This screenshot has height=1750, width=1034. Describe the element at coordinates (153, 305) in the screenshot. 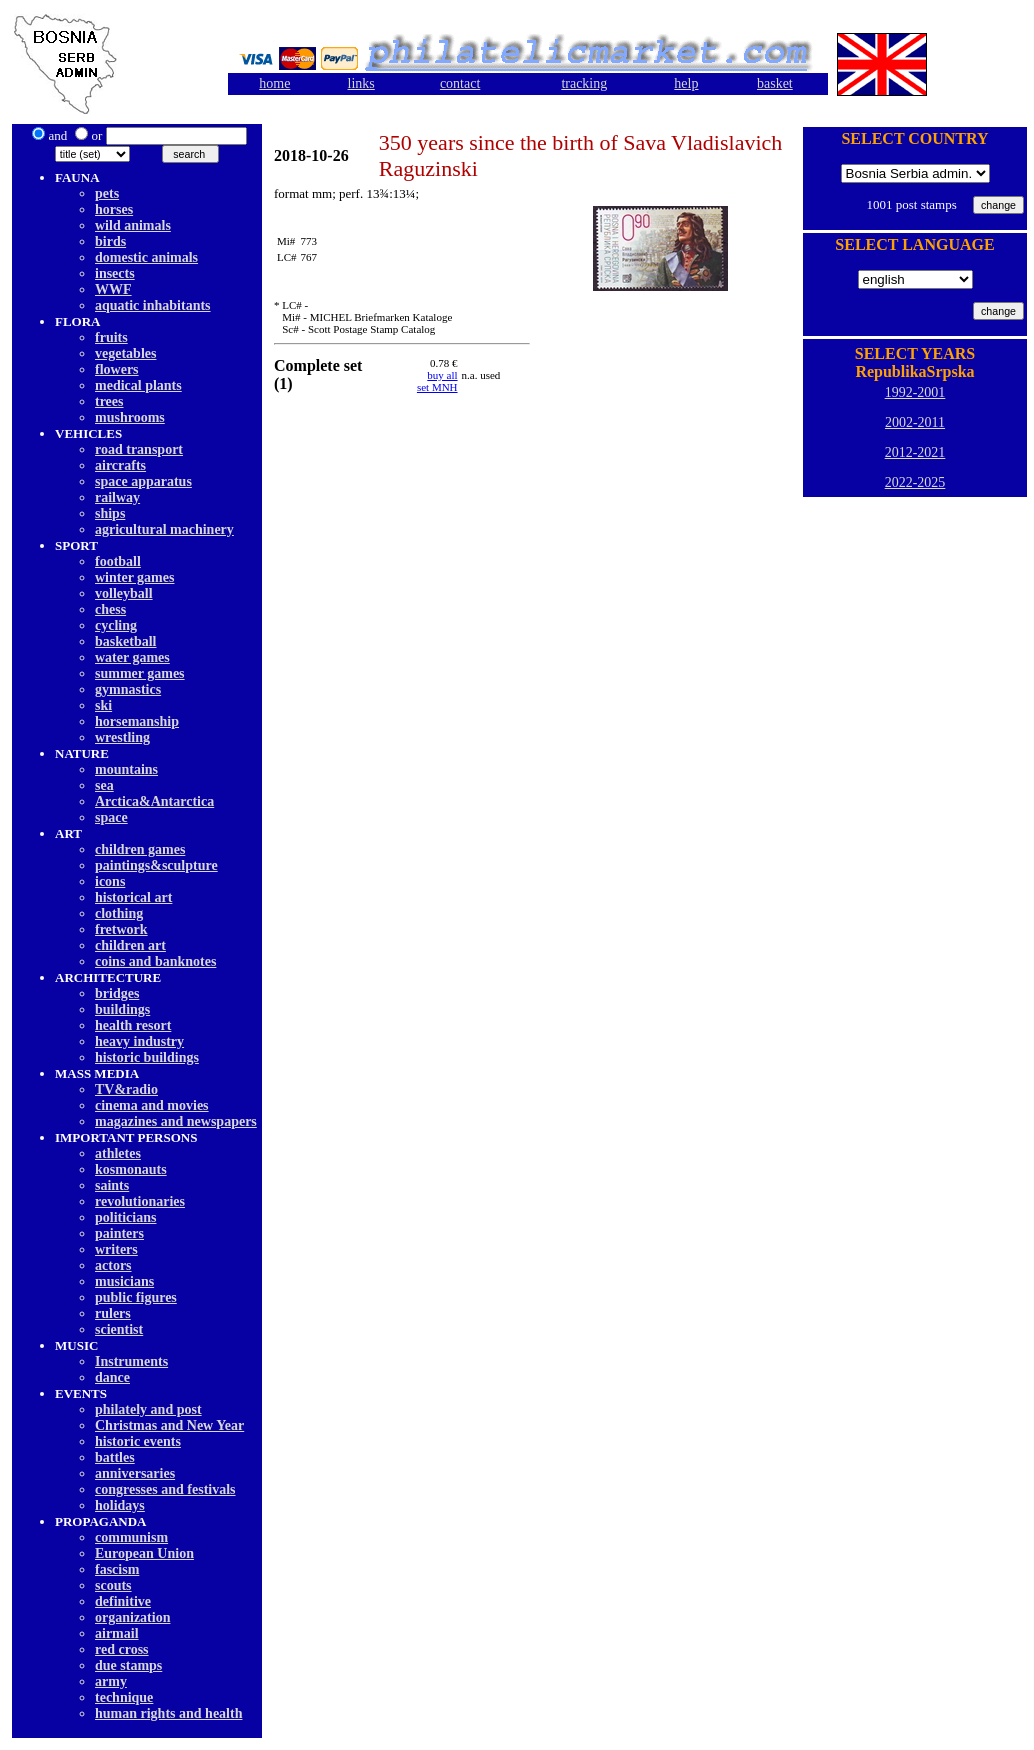

I see `aquatic inhabitants` at that location.